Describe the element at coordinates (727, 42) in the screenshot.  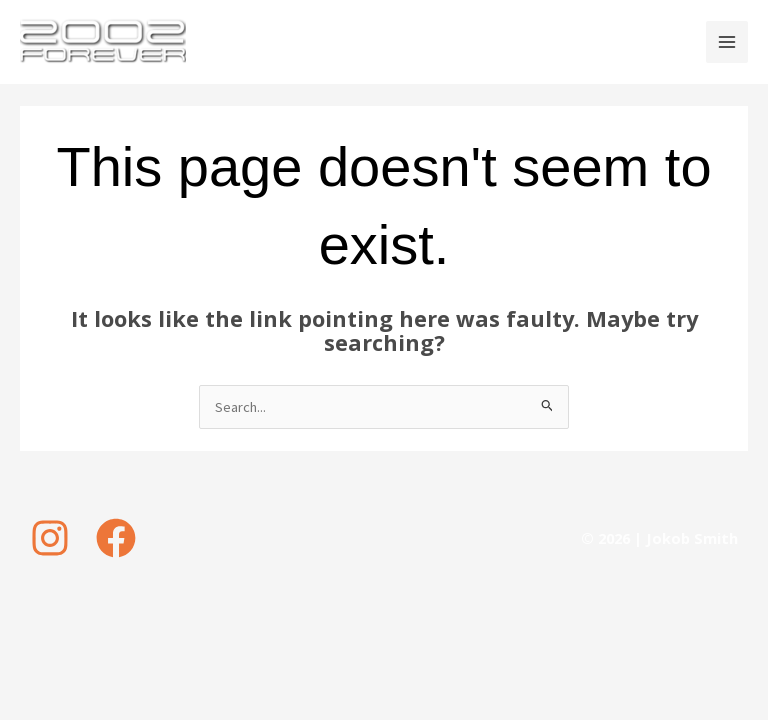
I see `[Main menu toggle]` at that location.